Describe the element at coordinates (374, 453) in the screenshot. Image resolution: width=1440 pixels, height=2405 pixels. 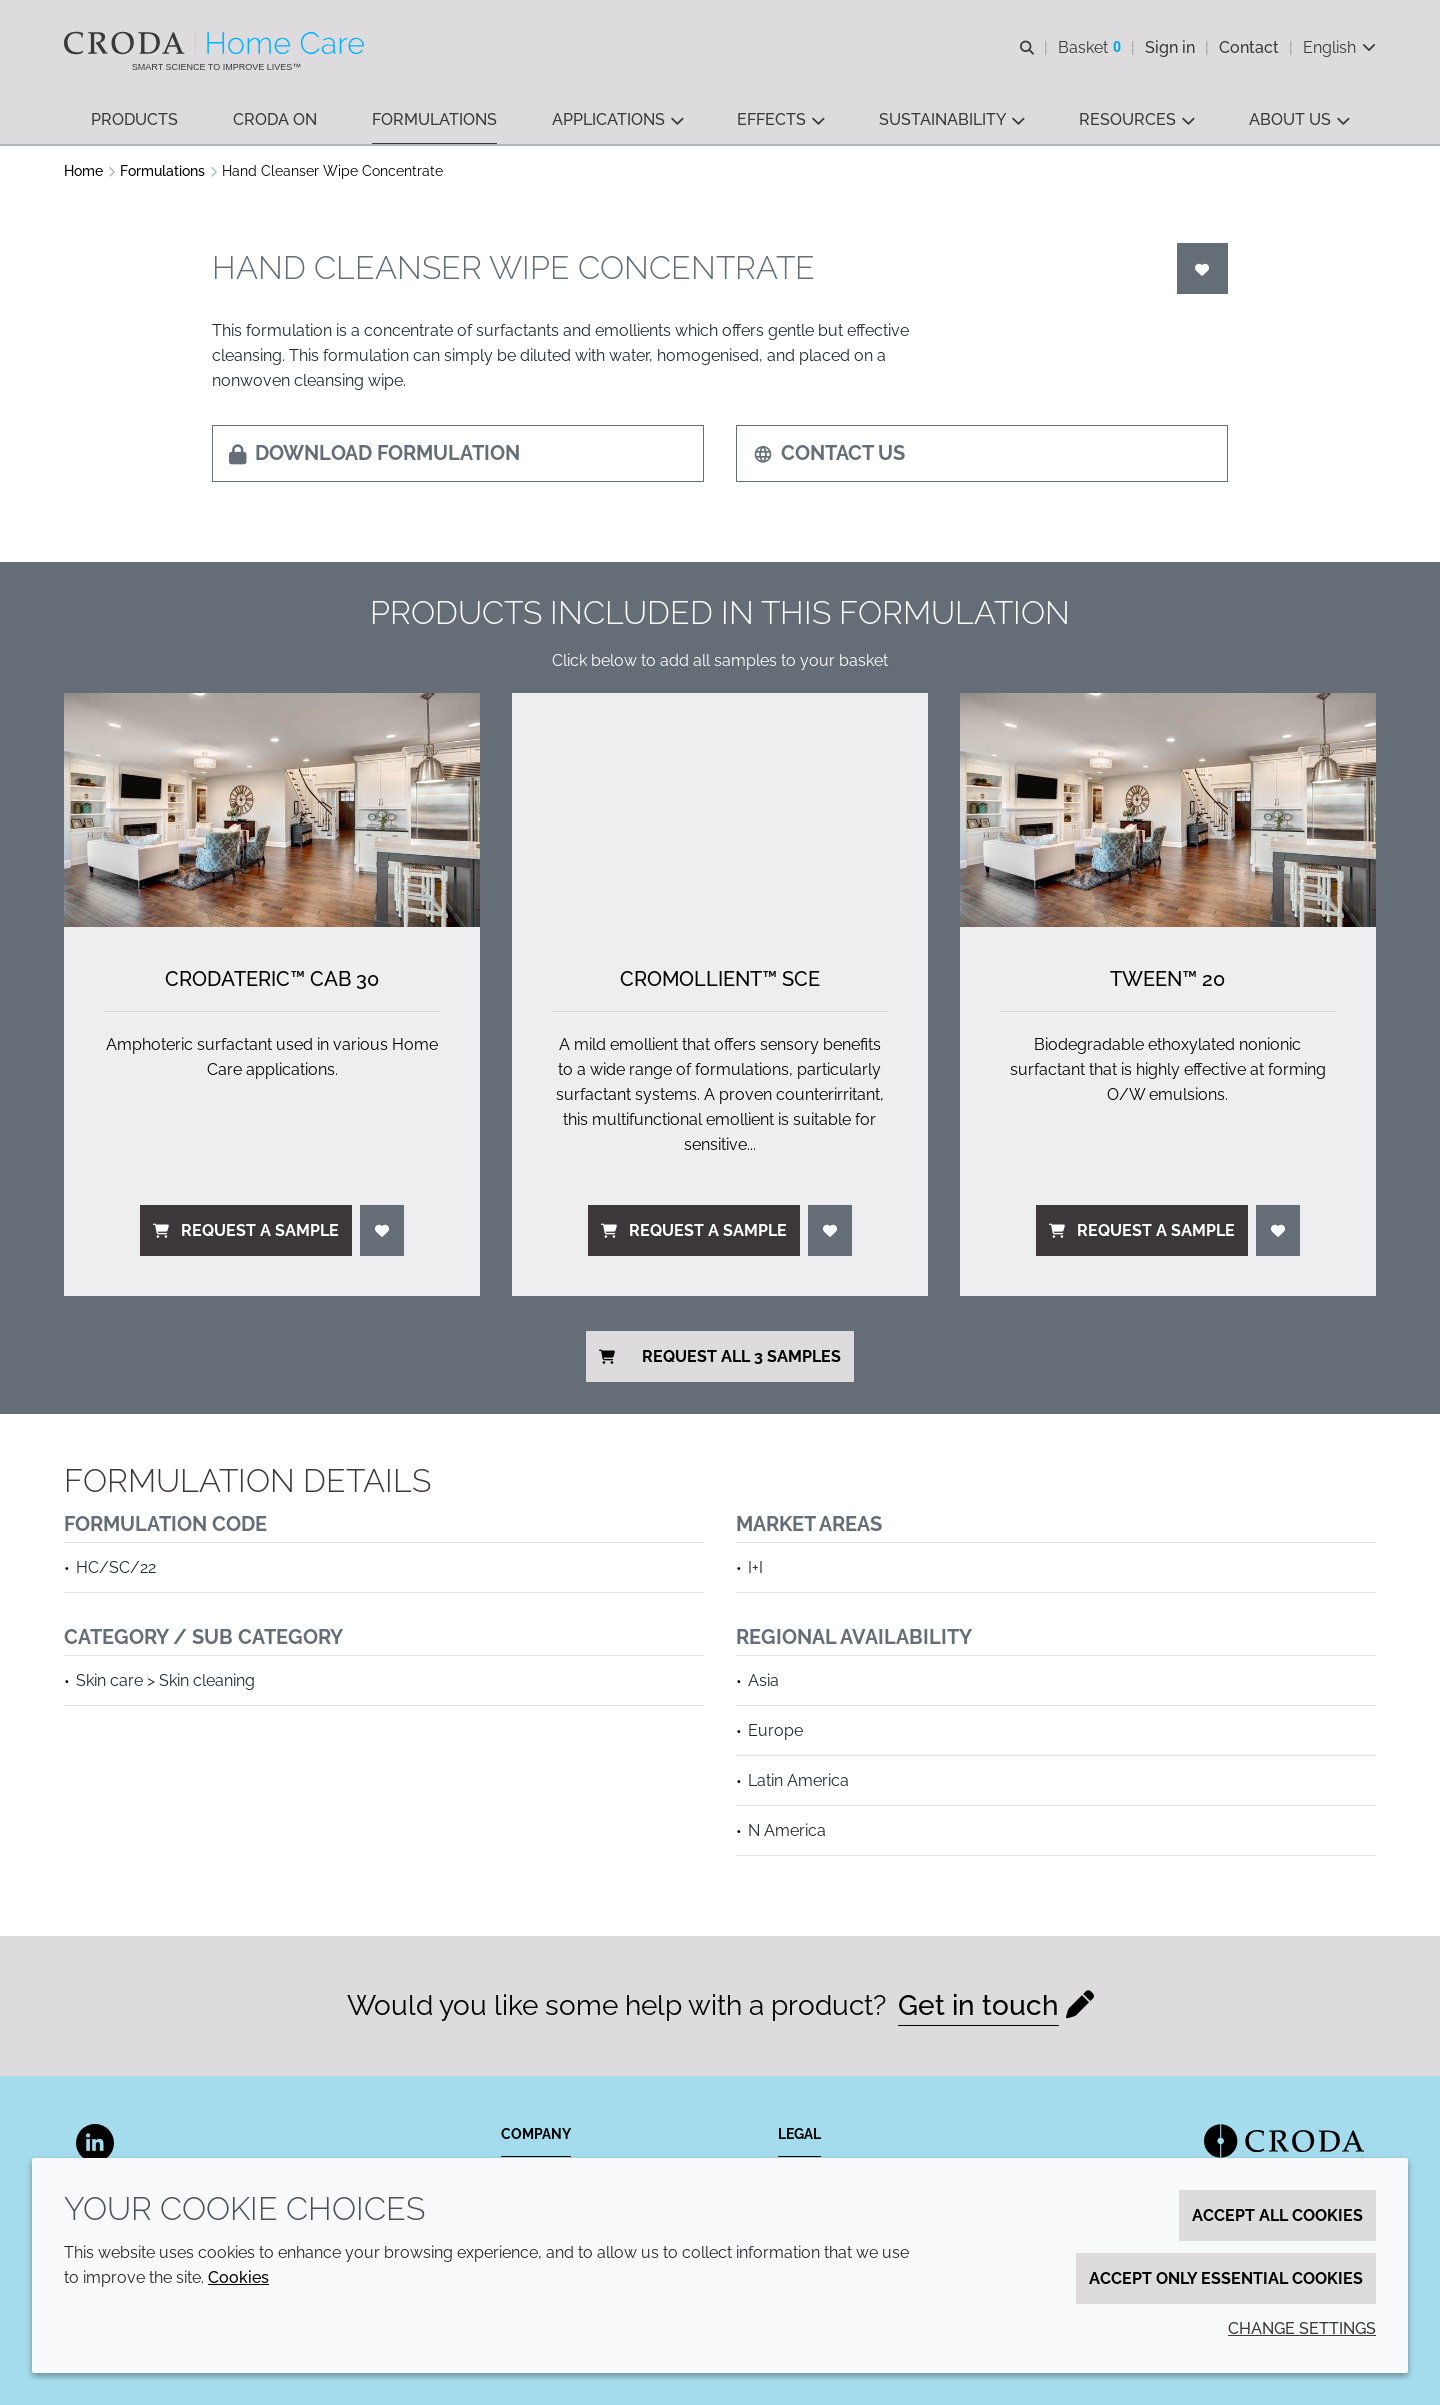
I see `Download formulation` at that location.